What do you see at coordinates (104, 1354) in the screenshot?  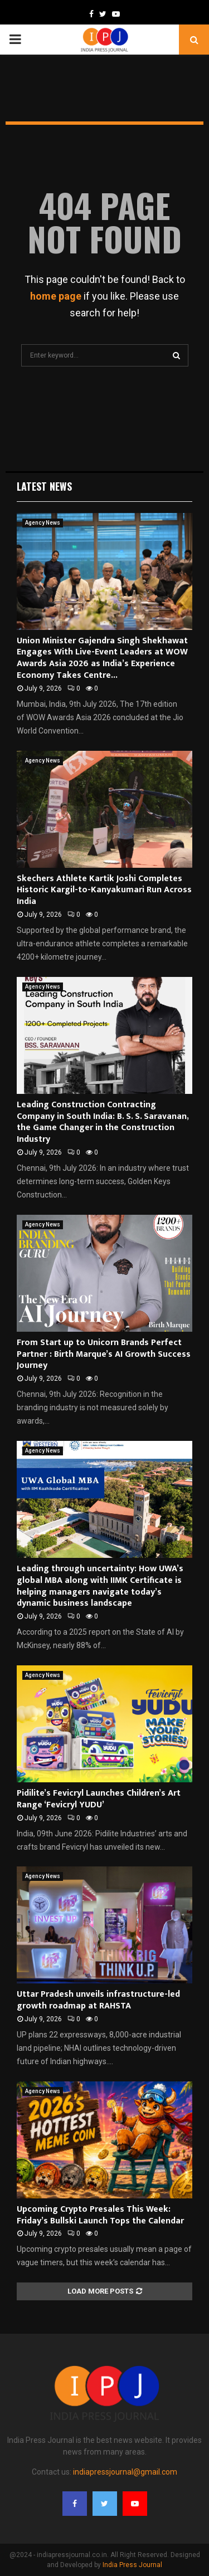 I see `From Start up to Unicorn Brands Perfect Partner : Birth Marque’s AI Growth Success Journey` at bounding box center [104, 1354].